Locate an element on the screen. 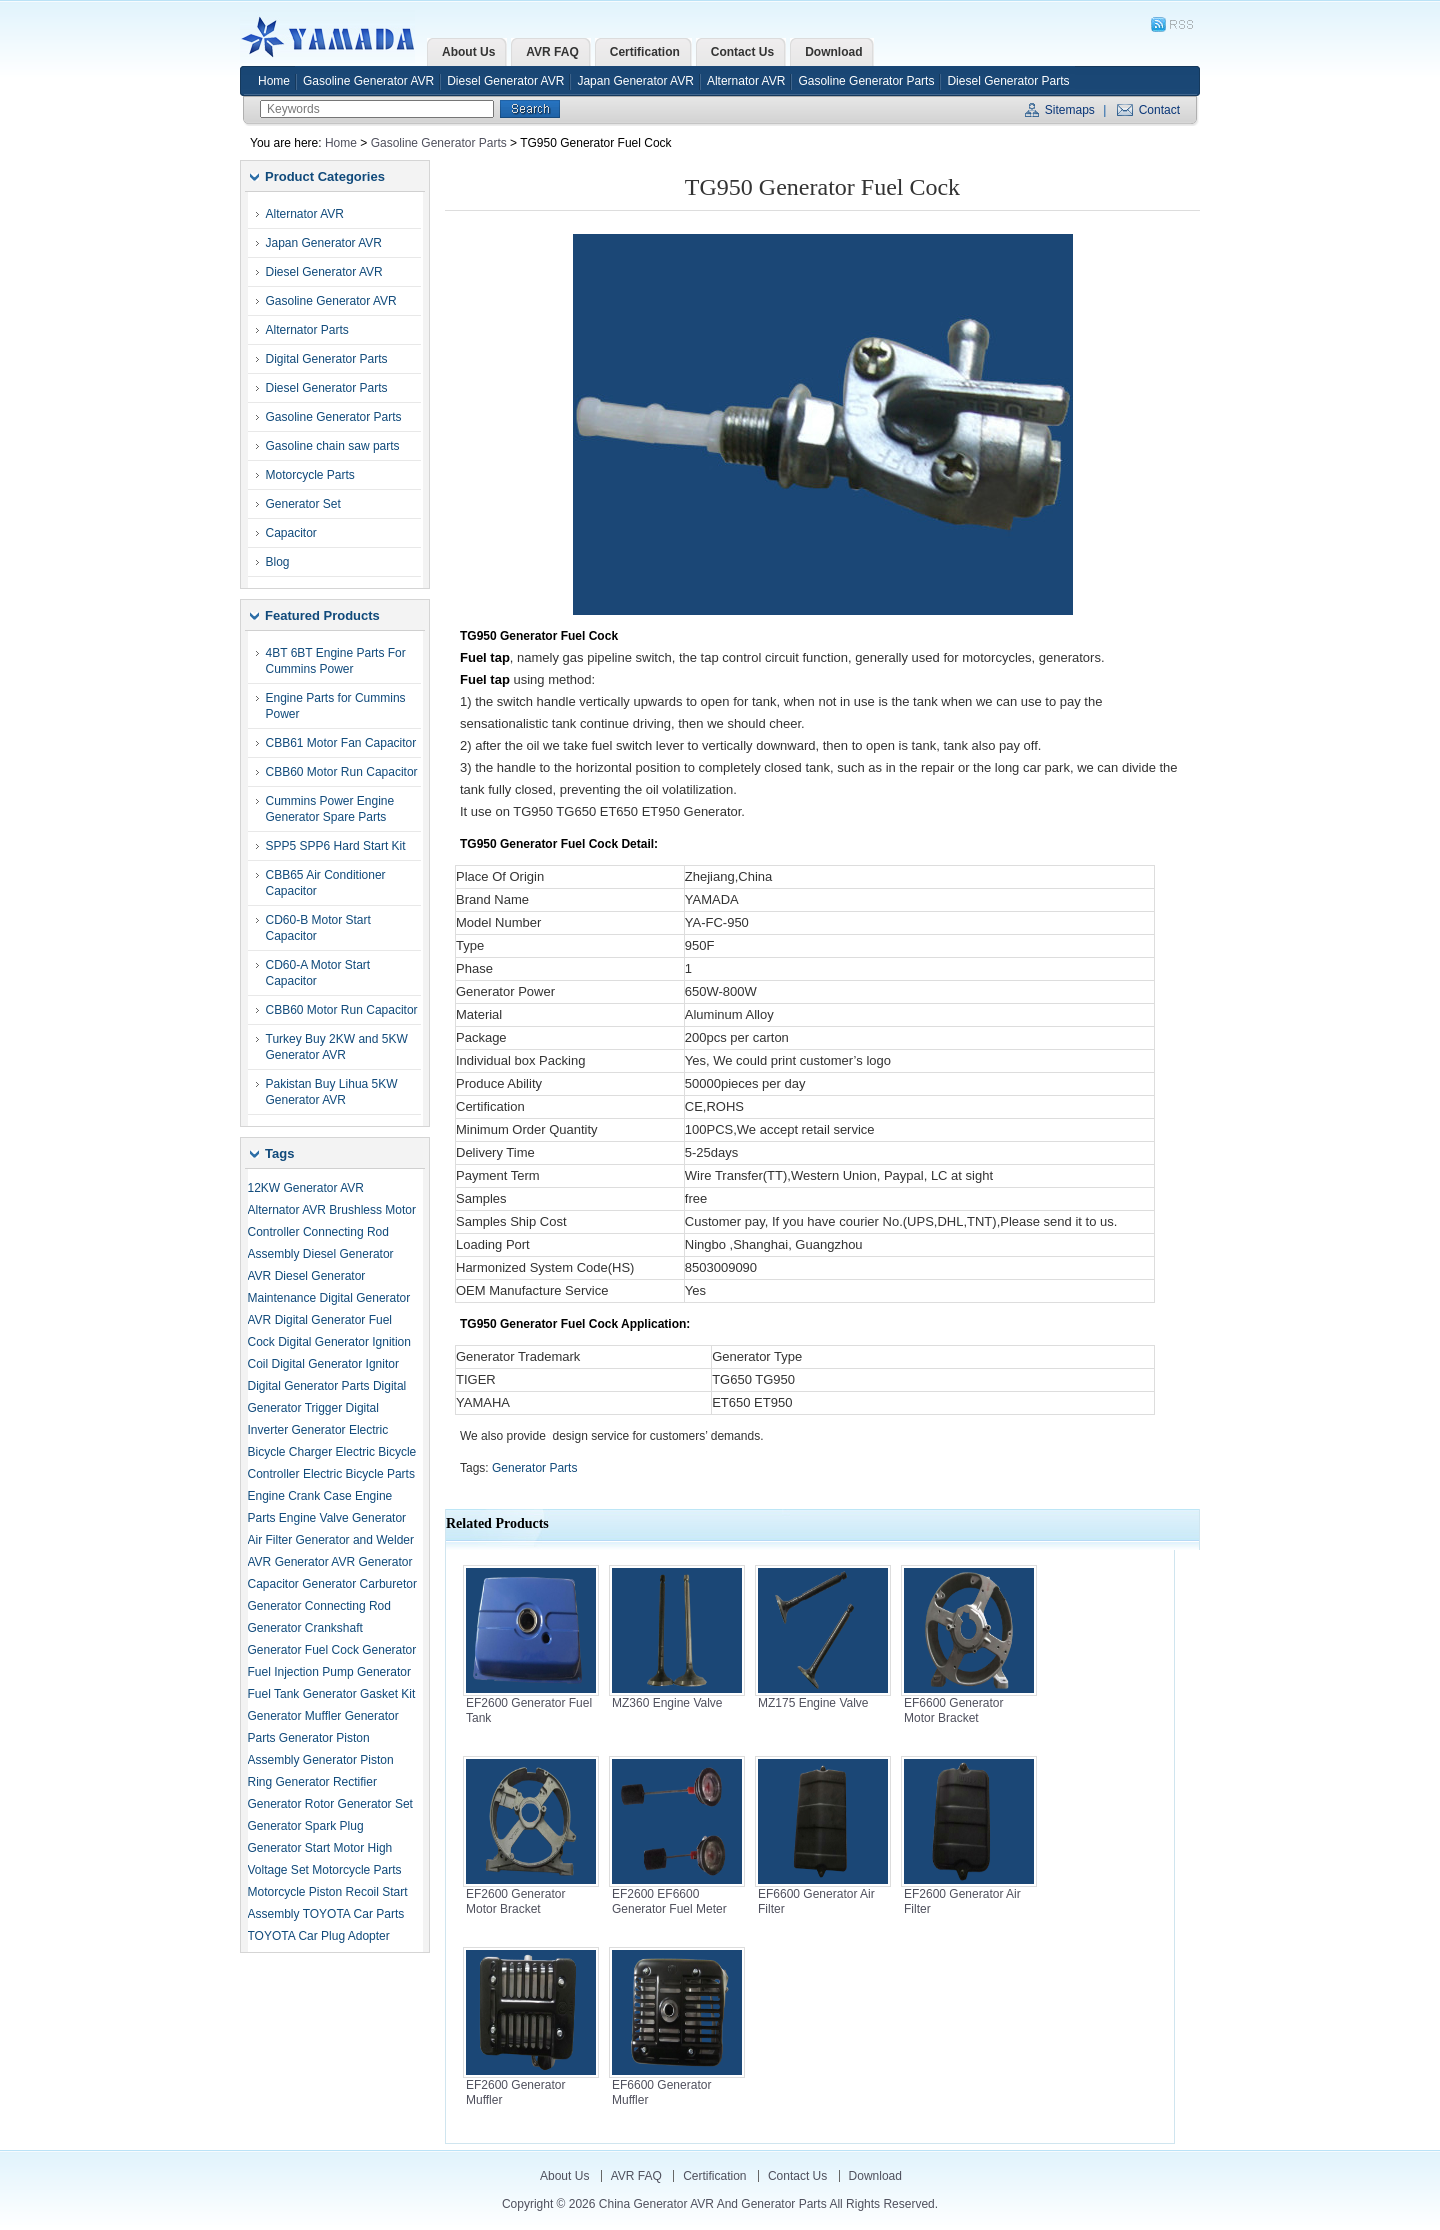 This screenshot has width=1440, height=2230. EF6600 Generator Motor Bracket is located at coordinates (953, 1710).